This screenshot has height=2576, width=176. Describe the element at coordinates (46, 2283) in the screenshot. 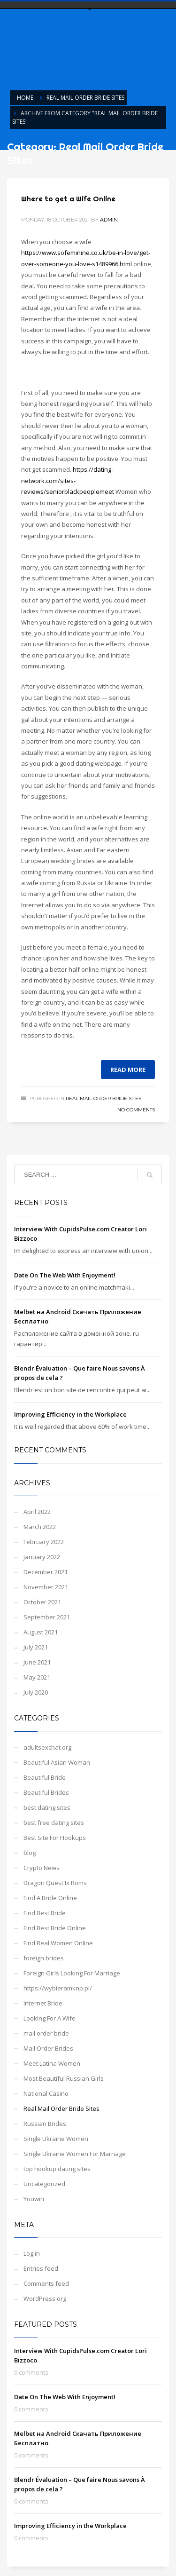

I see `Comments feed` at that location.